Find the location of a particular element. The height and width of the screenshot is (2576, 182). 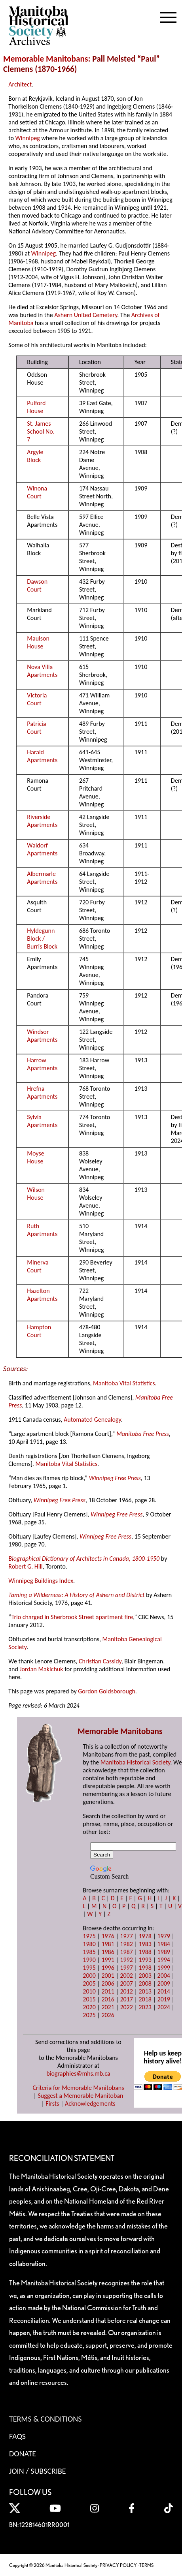

Robert G. Hill is located at coordinates (25, 1566).